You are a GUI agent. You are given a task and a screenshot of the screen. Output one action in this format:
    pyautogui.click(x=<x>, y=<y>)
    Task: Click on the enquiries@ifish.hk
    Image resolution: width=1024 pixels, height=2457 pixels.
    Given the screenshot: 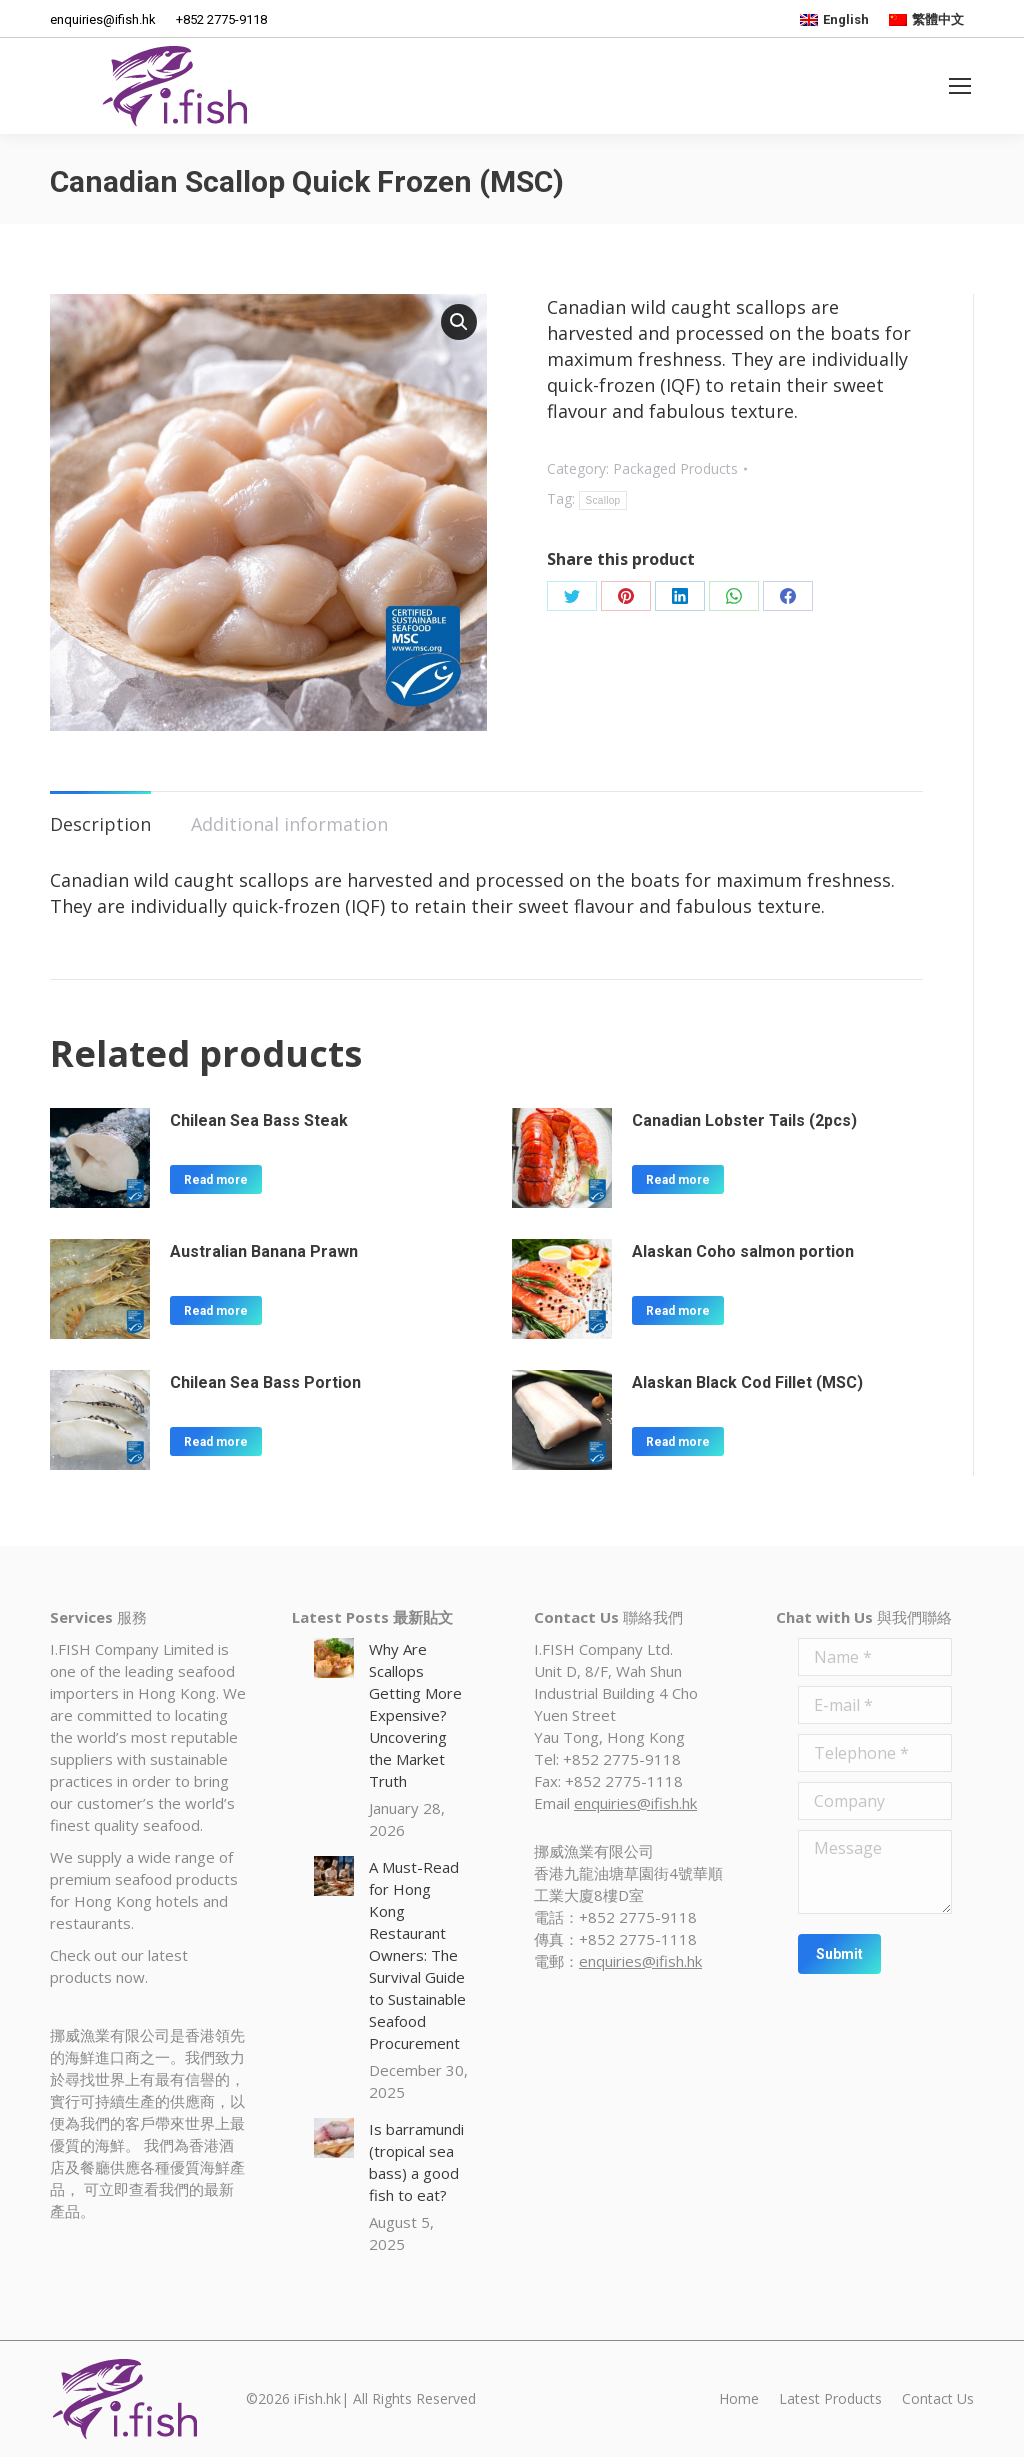 What is the action you would take?
    pyautogui.click(x=635, y=1803)
    